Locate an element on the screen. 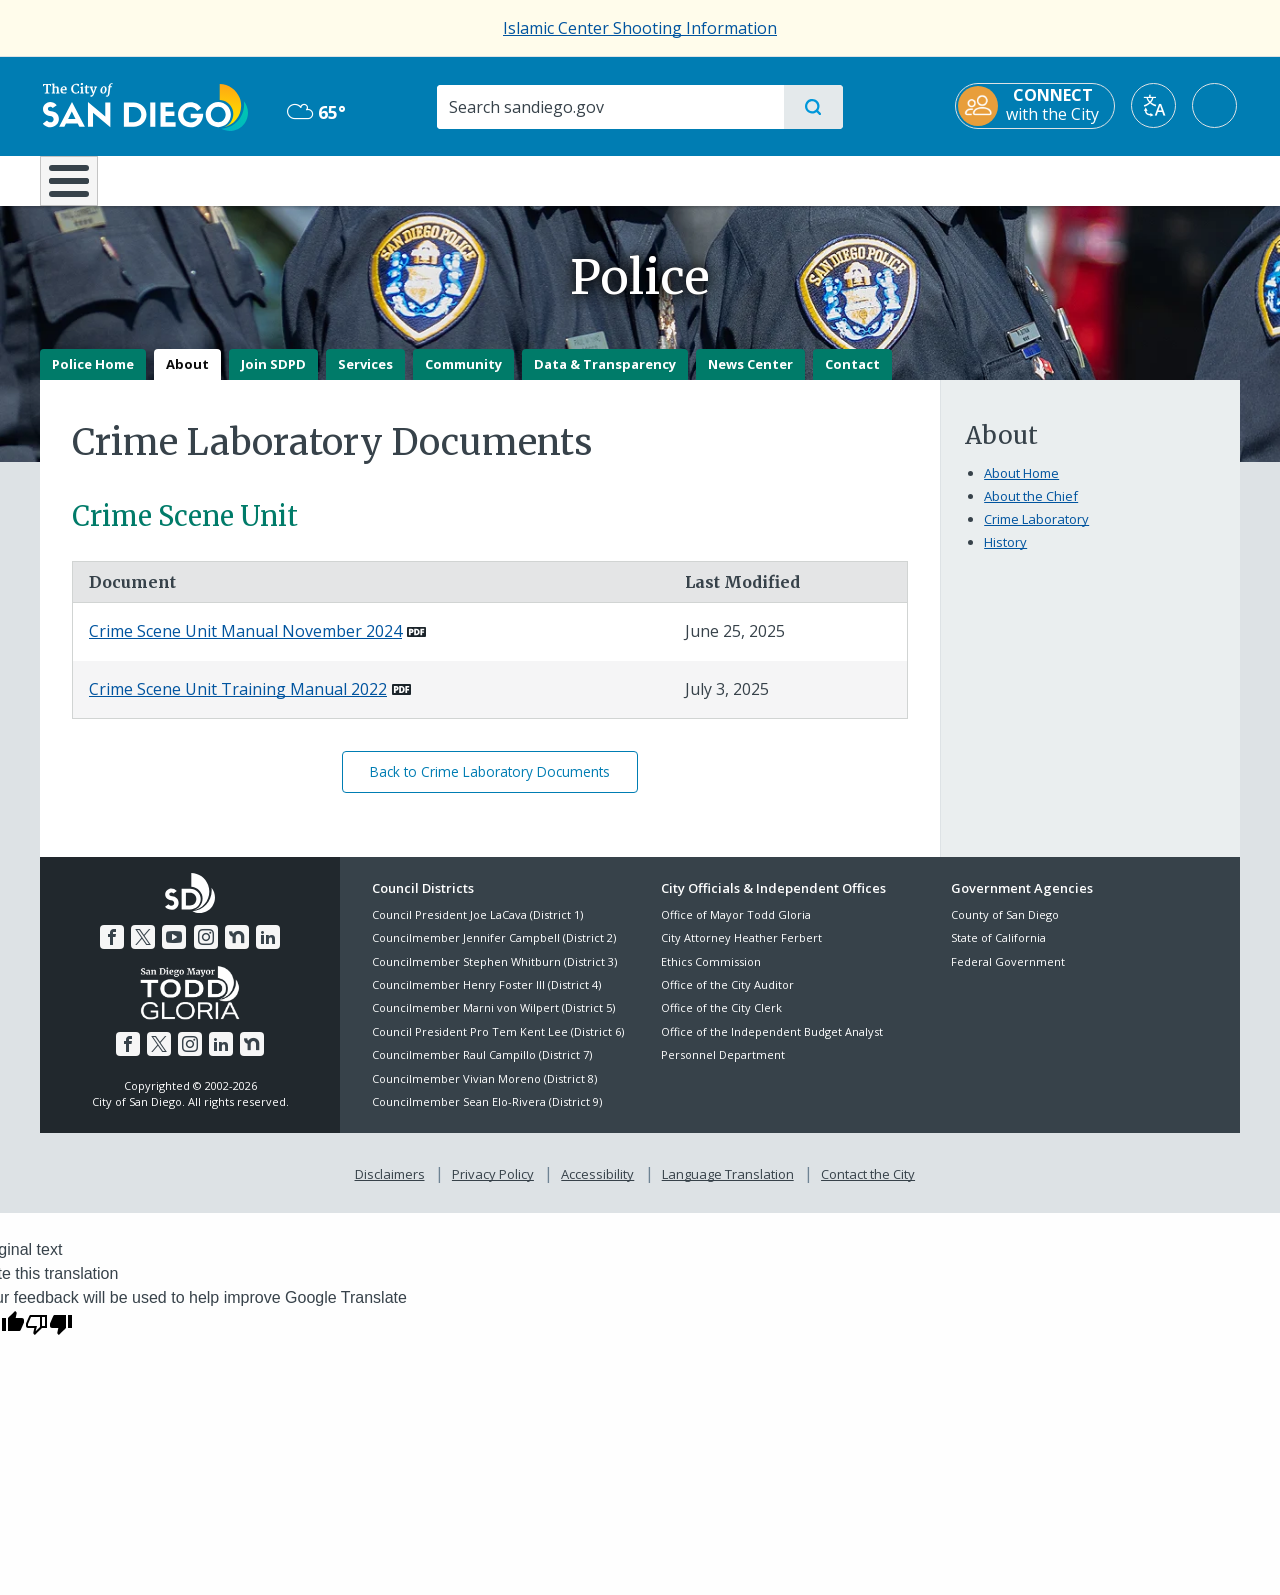  Crime Scene Unit Manual November 2024 [PDF document: Crime Scene Unit Manual November 2024] is located at coordinates (245, 646).